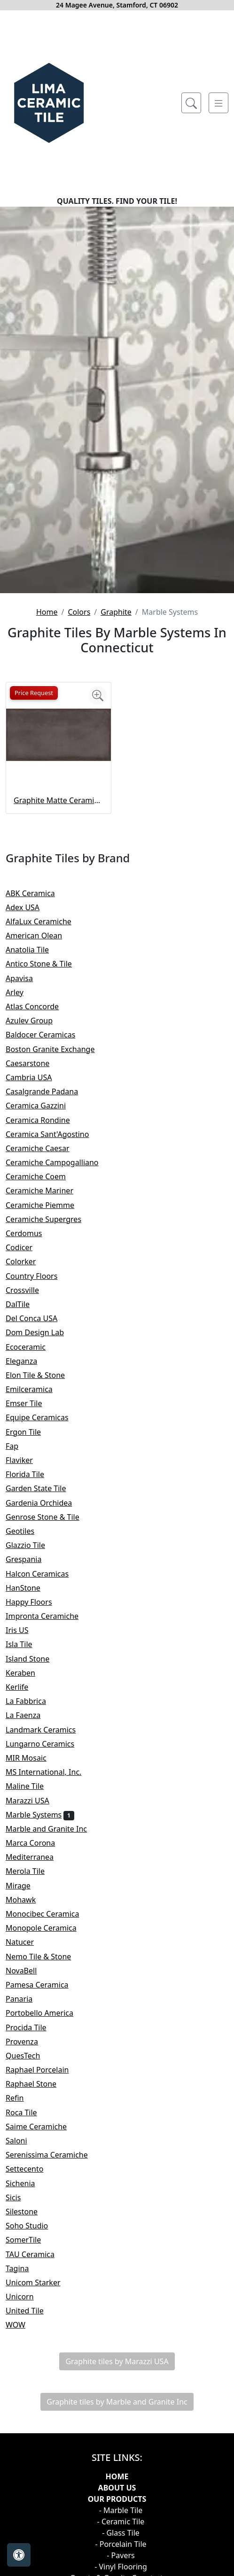  What do you see at coordinates (35, 949) in the screenshot?
I see `Anatolia Tile` at bounding box center [35, 949].